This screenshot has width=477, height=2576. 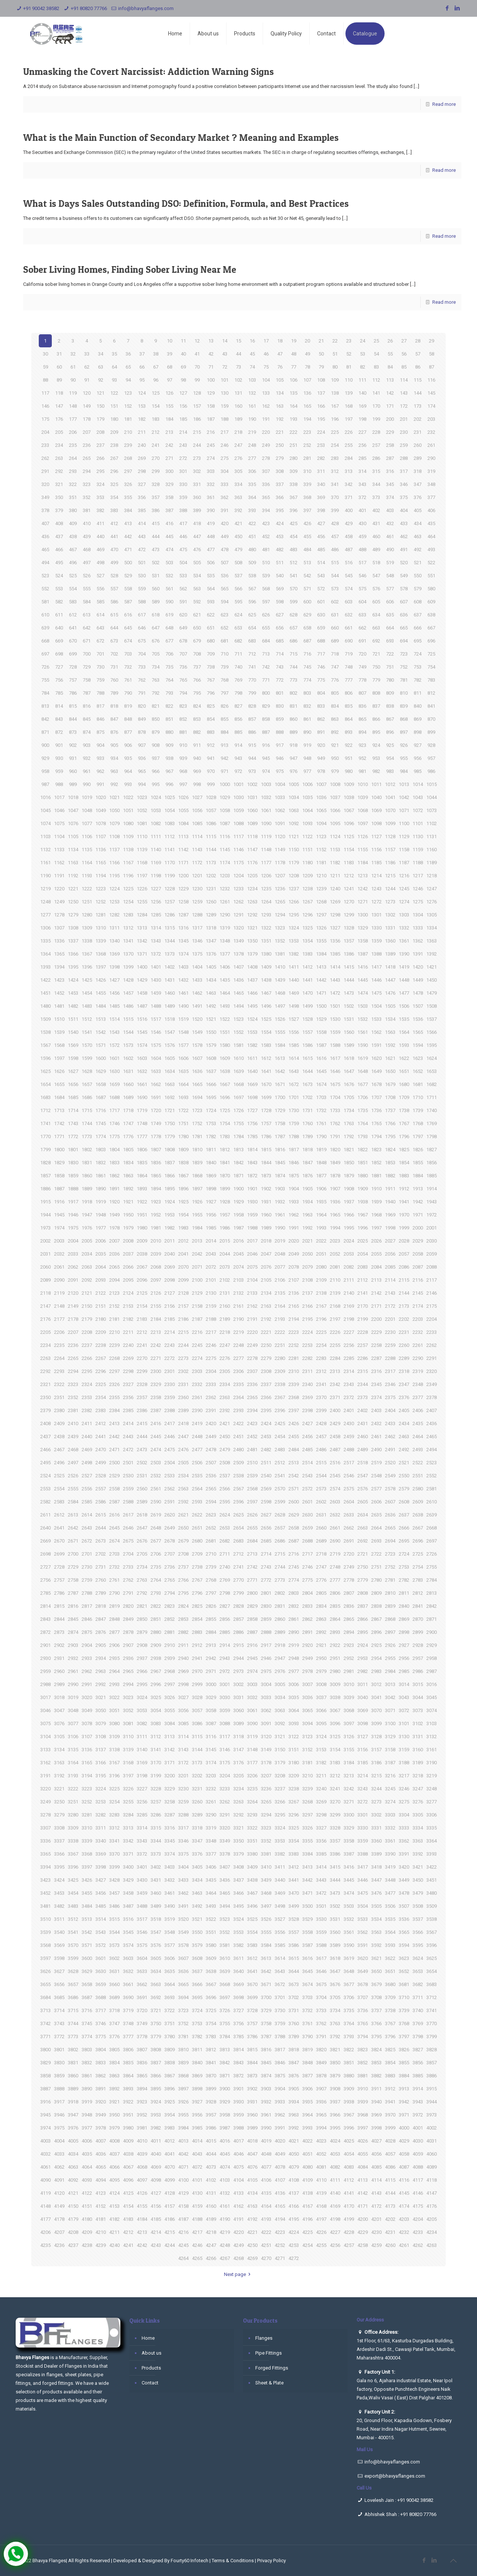 What do you see at coordinates (280, 1919) in the screenshot?
I see `3527` at bounding box center [280, 1919].